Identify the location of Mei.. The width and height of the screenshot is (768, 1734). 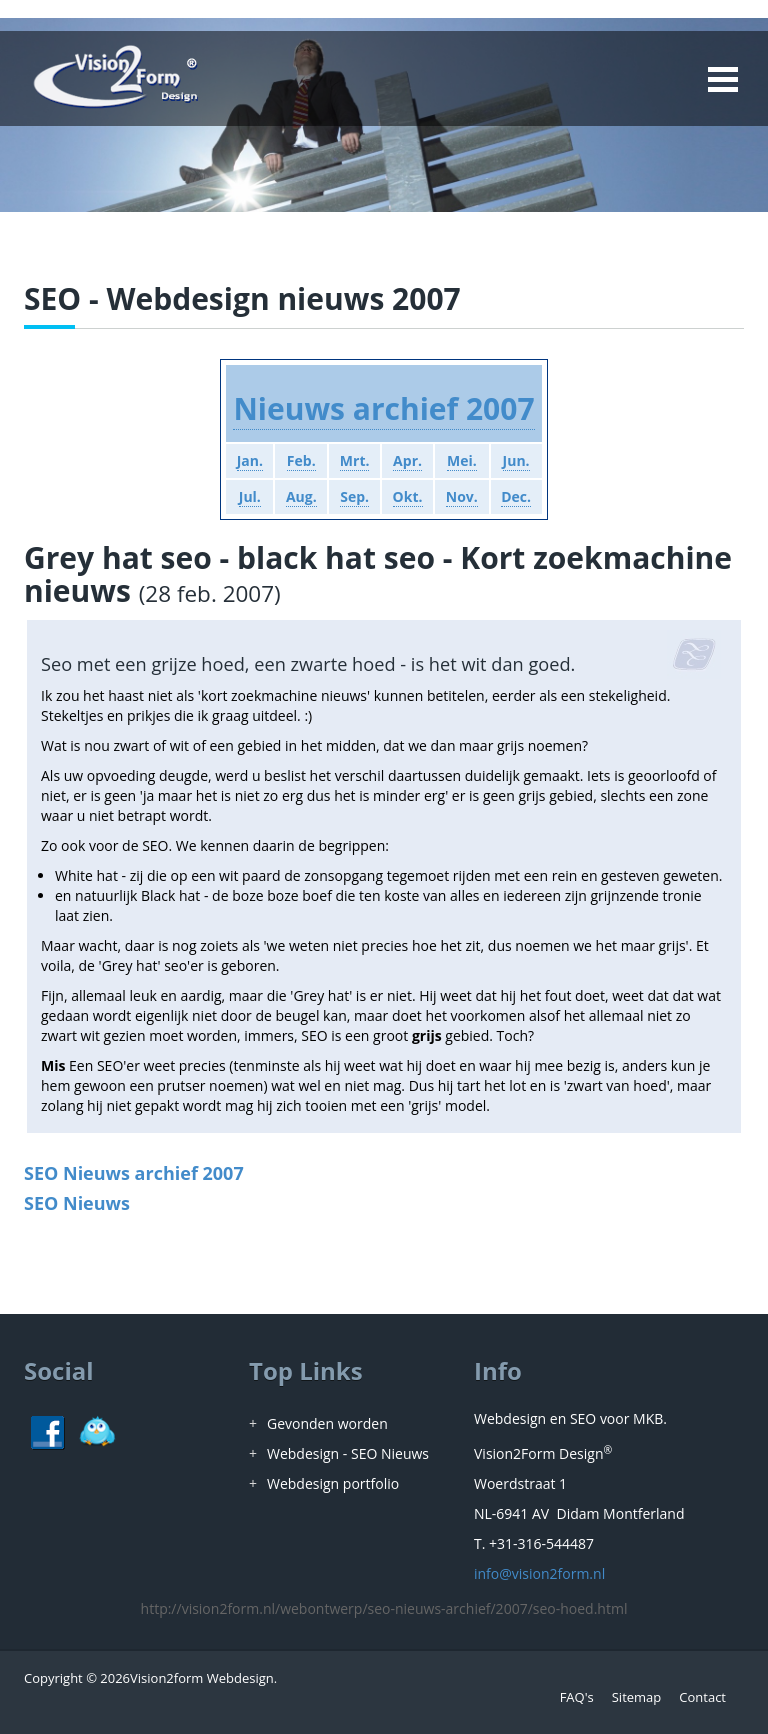
(462, 460).